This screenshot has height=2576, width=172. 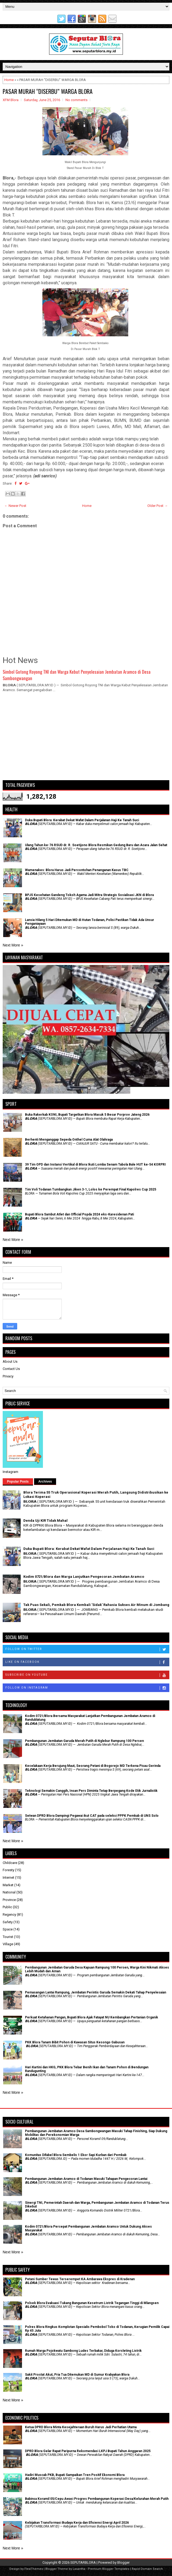 I want to click on Babinsa Koramil 05/Cepu Awasi Progres Pembangunan Koperasi Desa/Kelurahan Merah Putih, so click(x=97, y=2499).